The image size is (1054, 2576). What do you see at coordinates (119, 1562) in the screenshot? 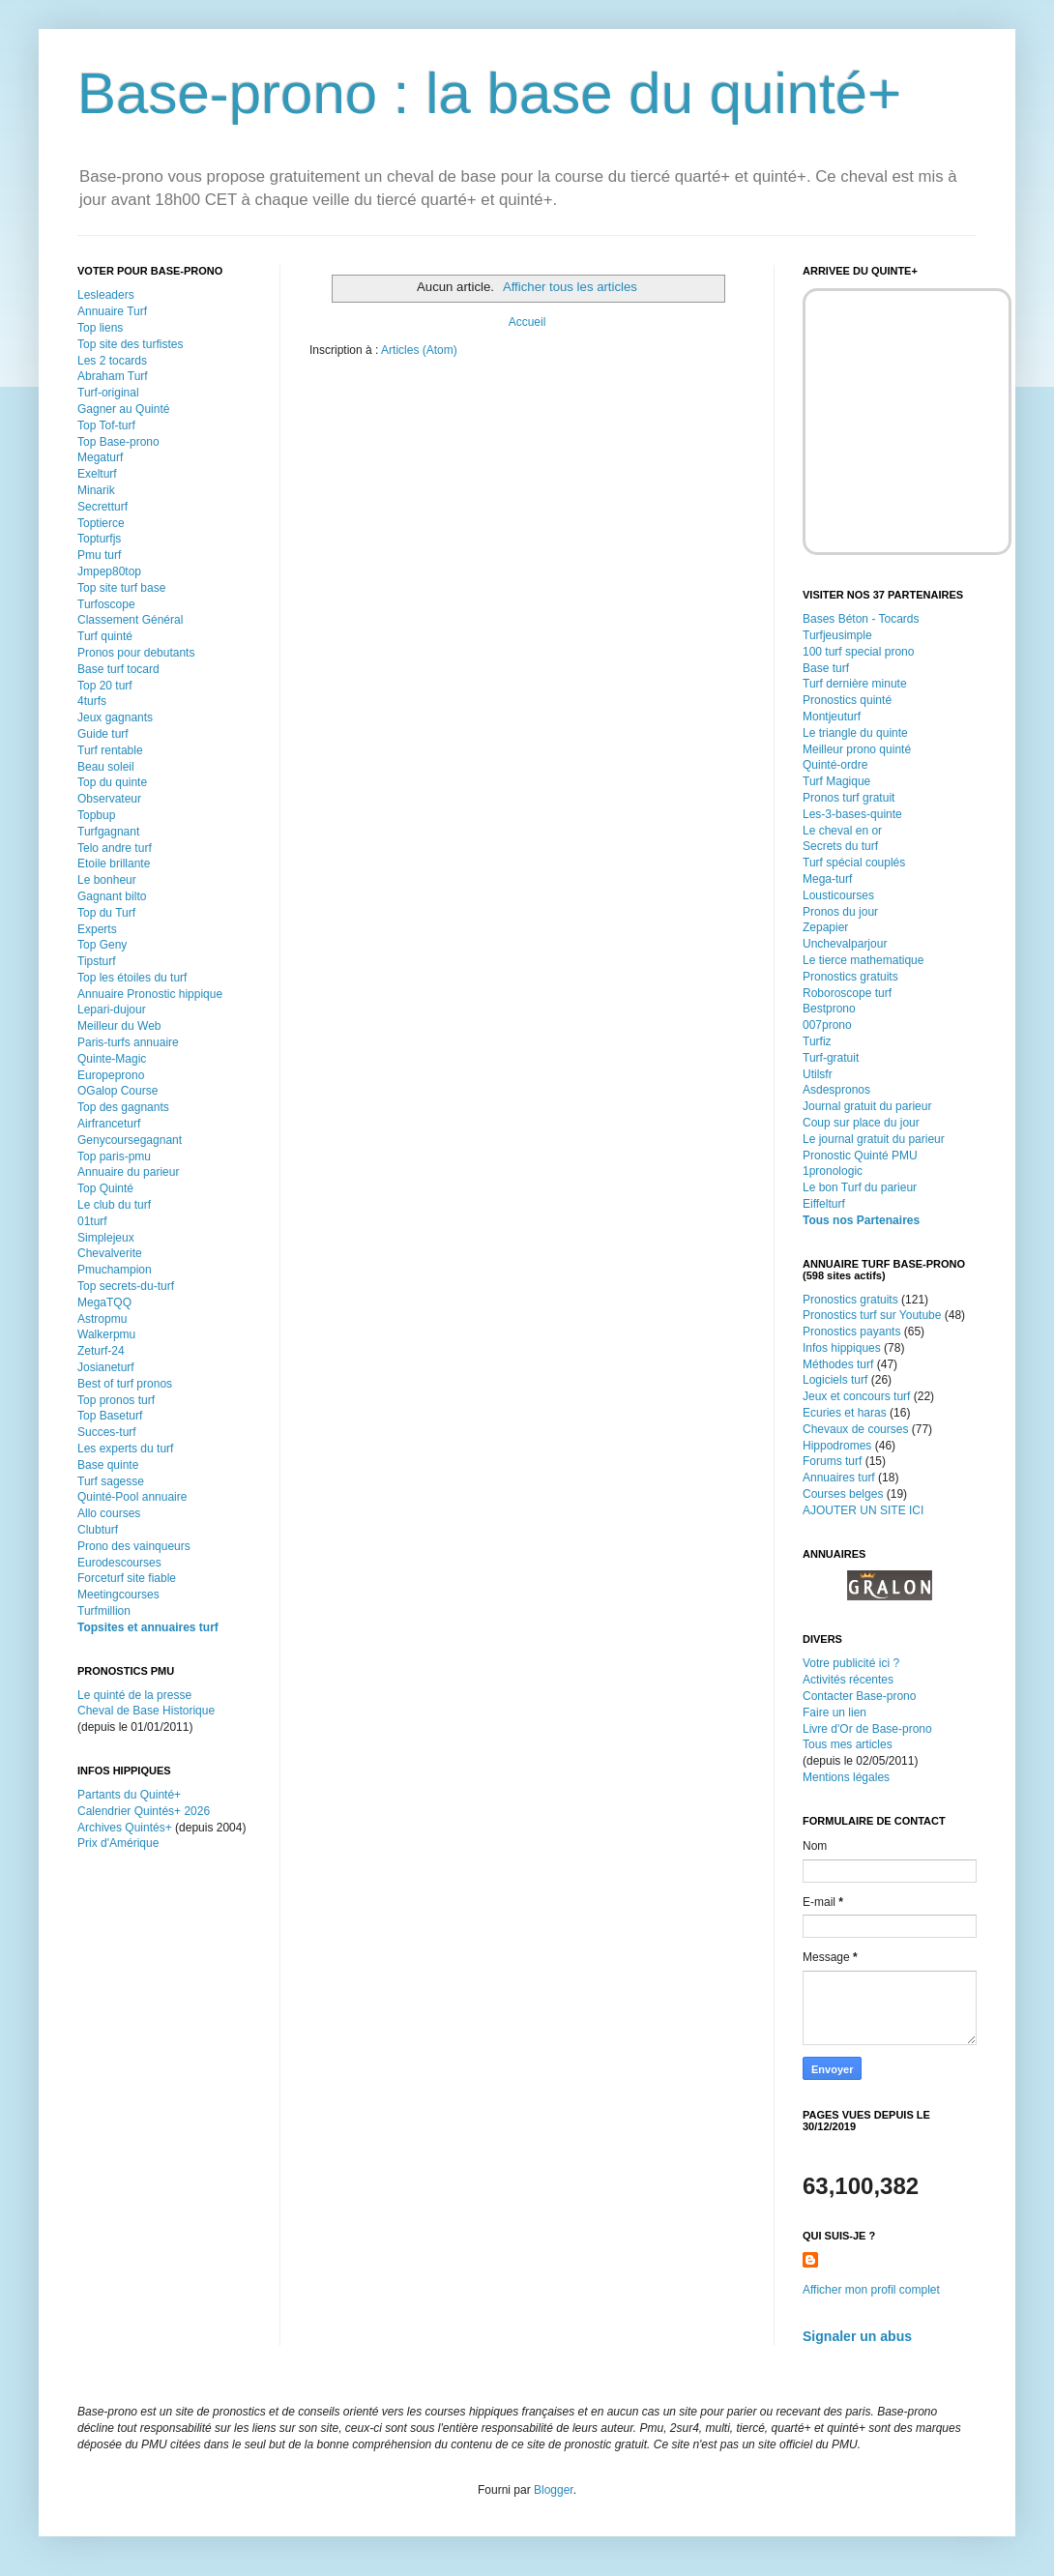
I see `Eurodescourses` at bounding box center [119, 1562].